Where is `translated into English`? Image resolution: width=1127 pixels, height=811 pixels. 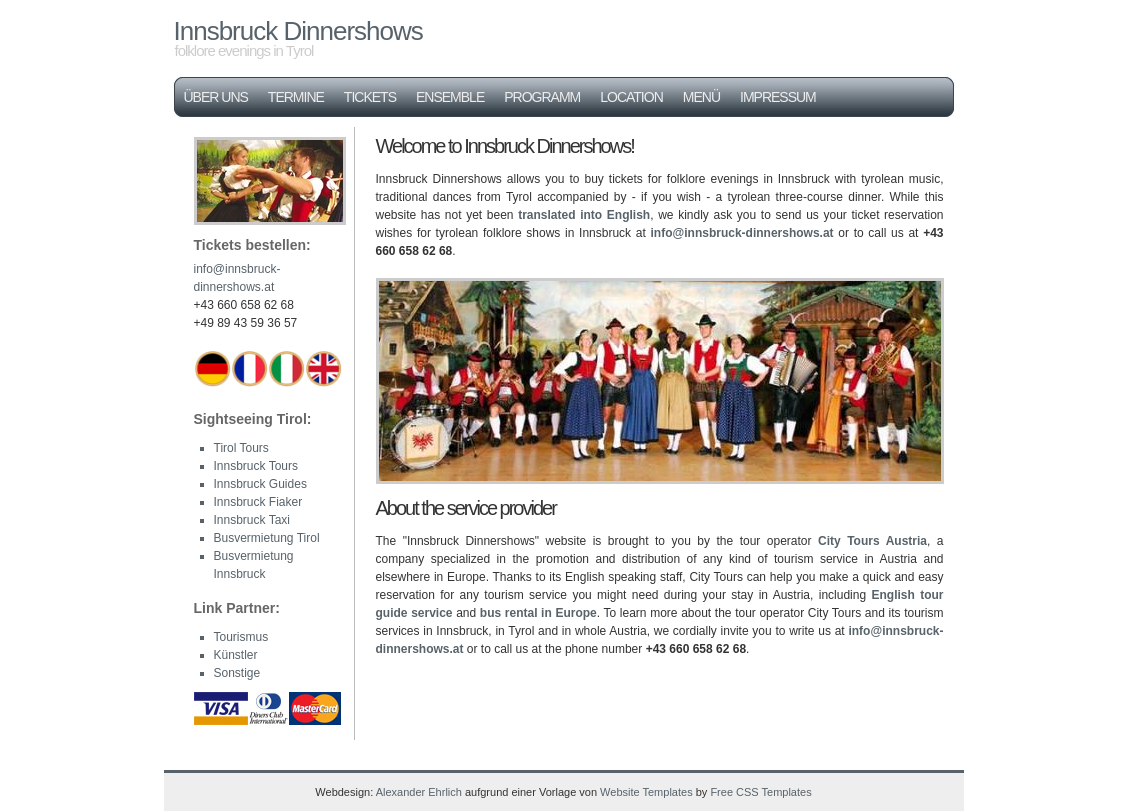
translated into English is located at coordinates (584, 215).